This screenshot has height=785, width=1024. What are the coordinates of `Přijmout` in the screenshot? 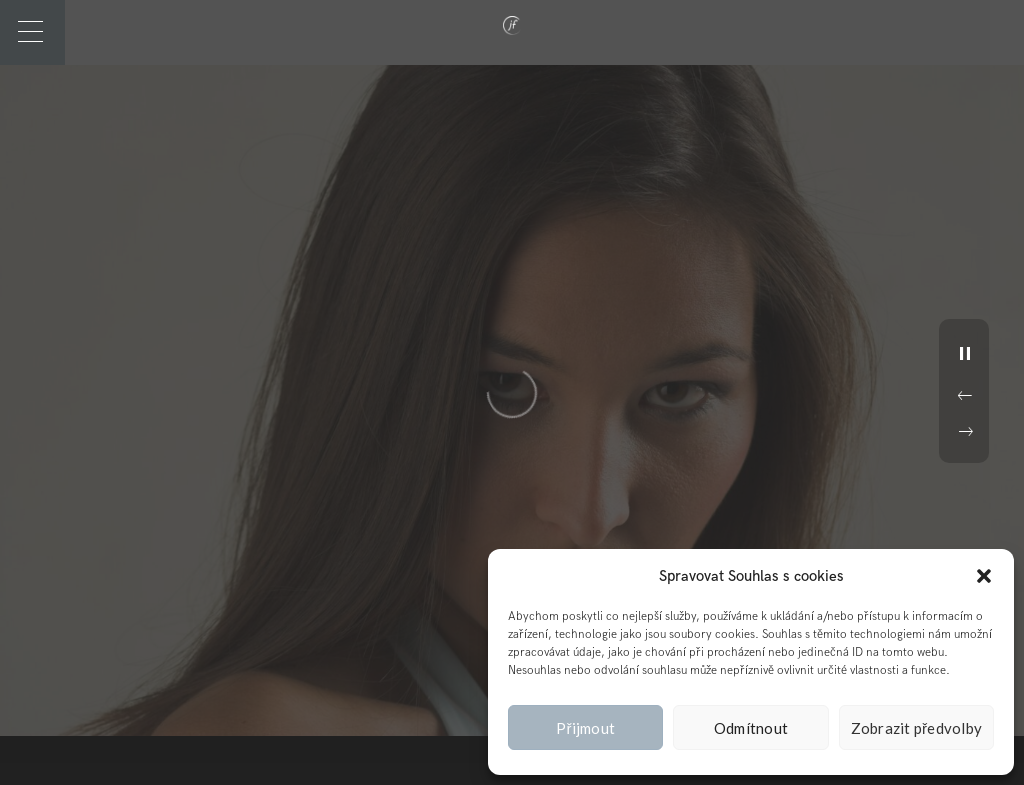 It's located at (585, 728).